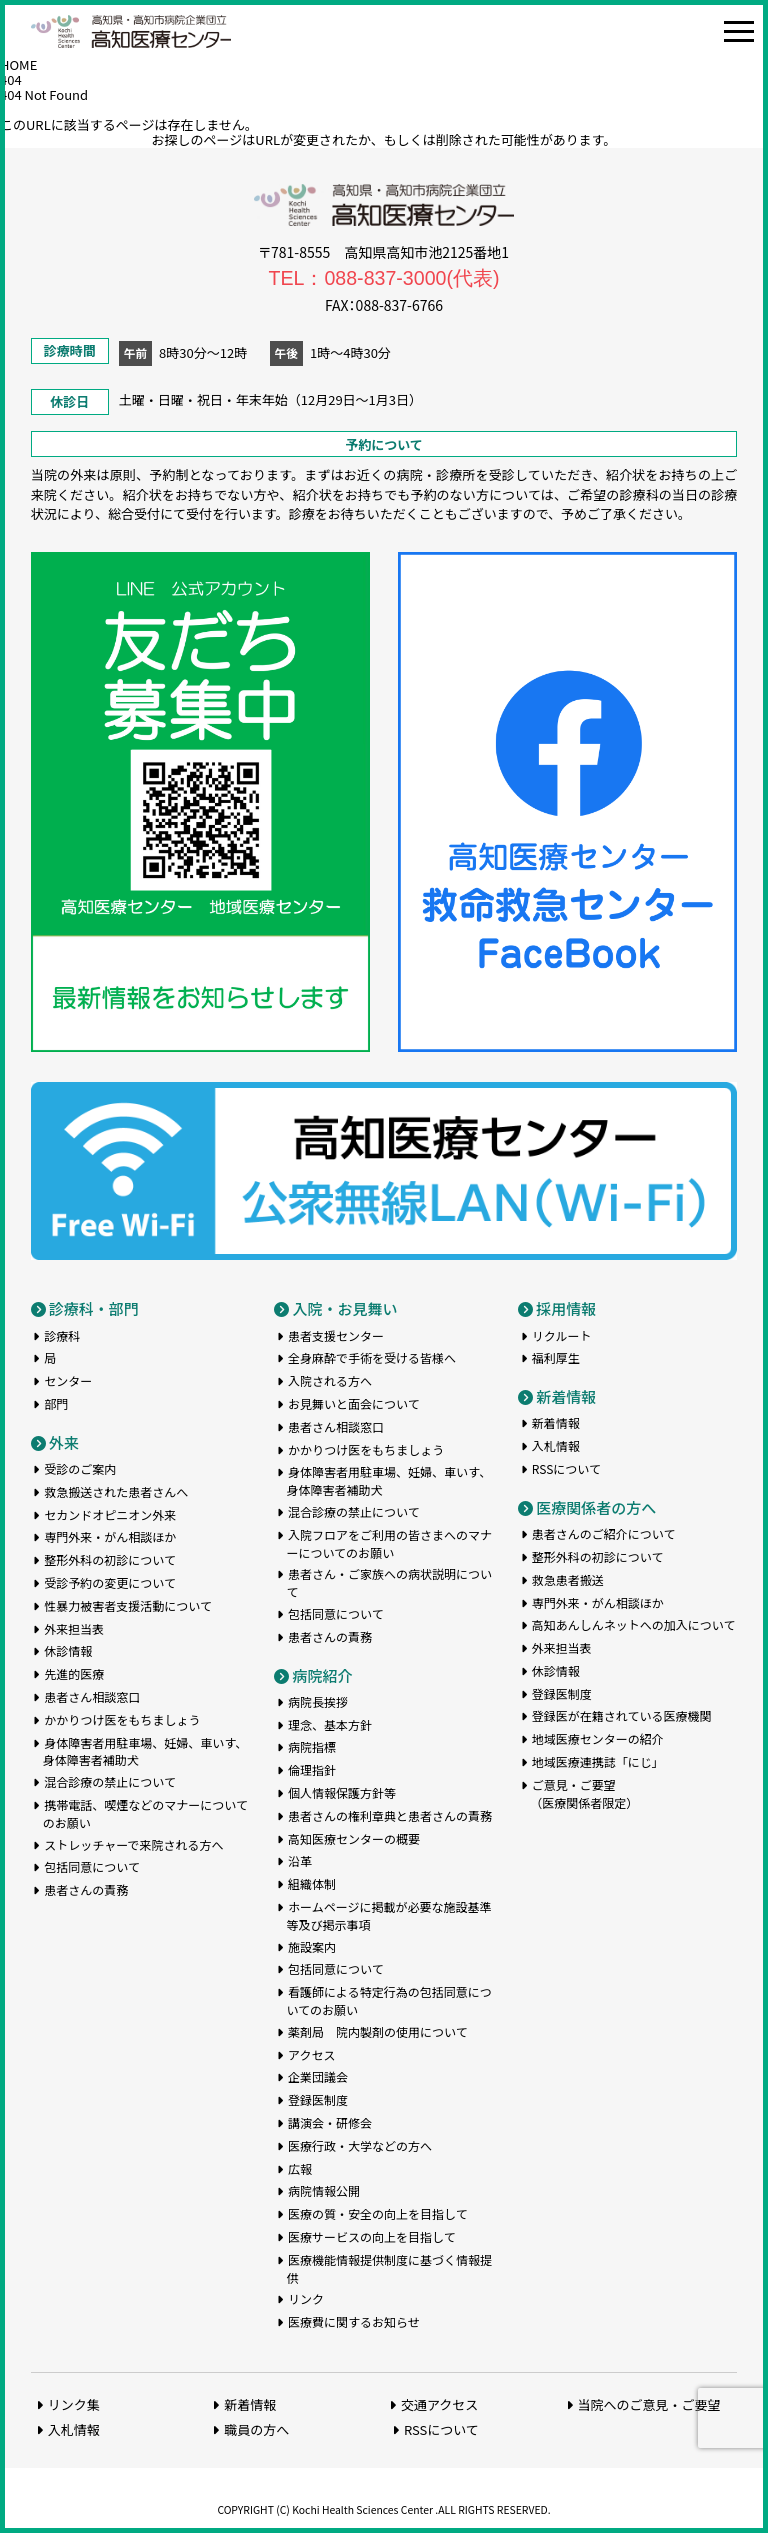  Describe the element at coordinates (556, 1445) in the screenshot. I see `入札情報` at that location.